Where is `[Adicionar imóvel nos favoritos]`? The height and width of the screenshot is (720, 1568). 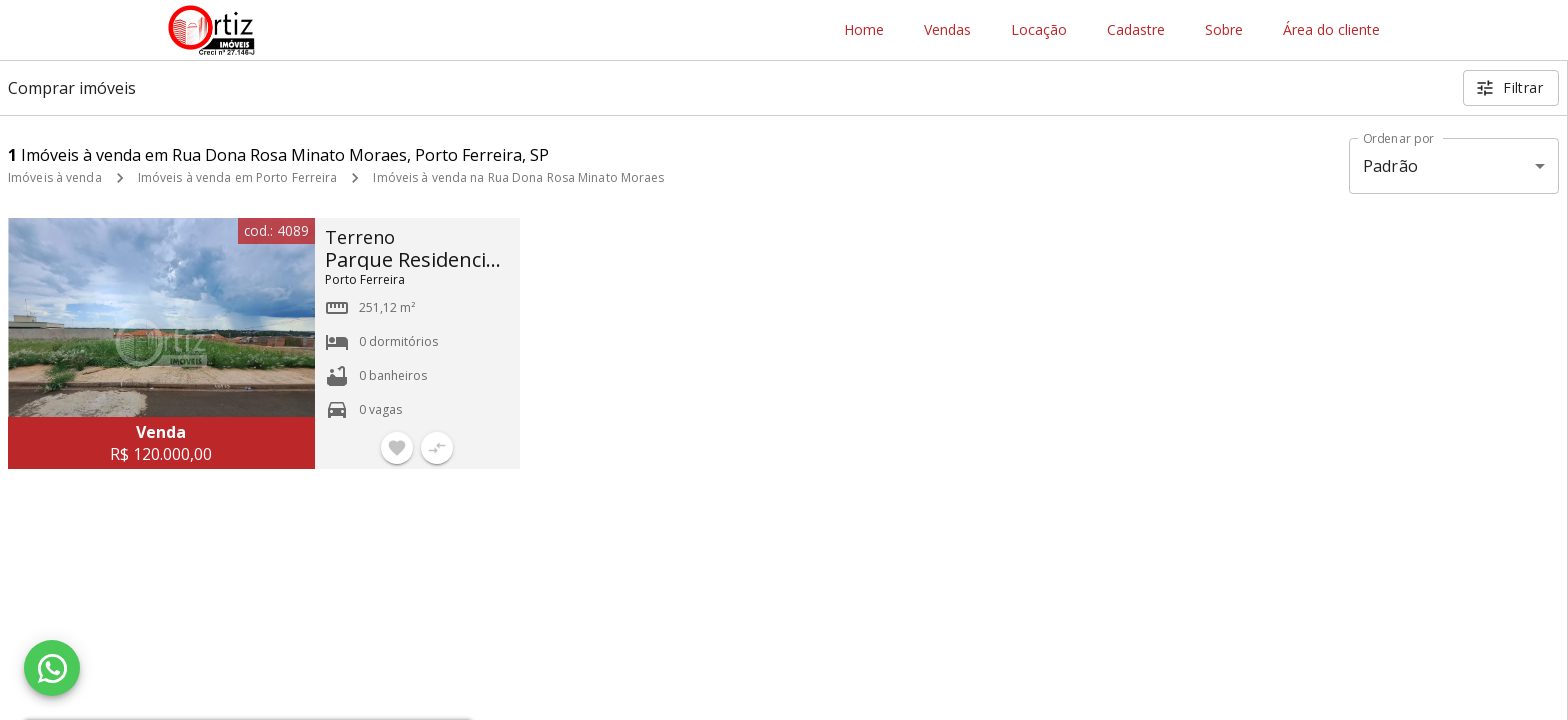
[Adicionar imóvel nos favoritos] is located at coordinates (397, 448).